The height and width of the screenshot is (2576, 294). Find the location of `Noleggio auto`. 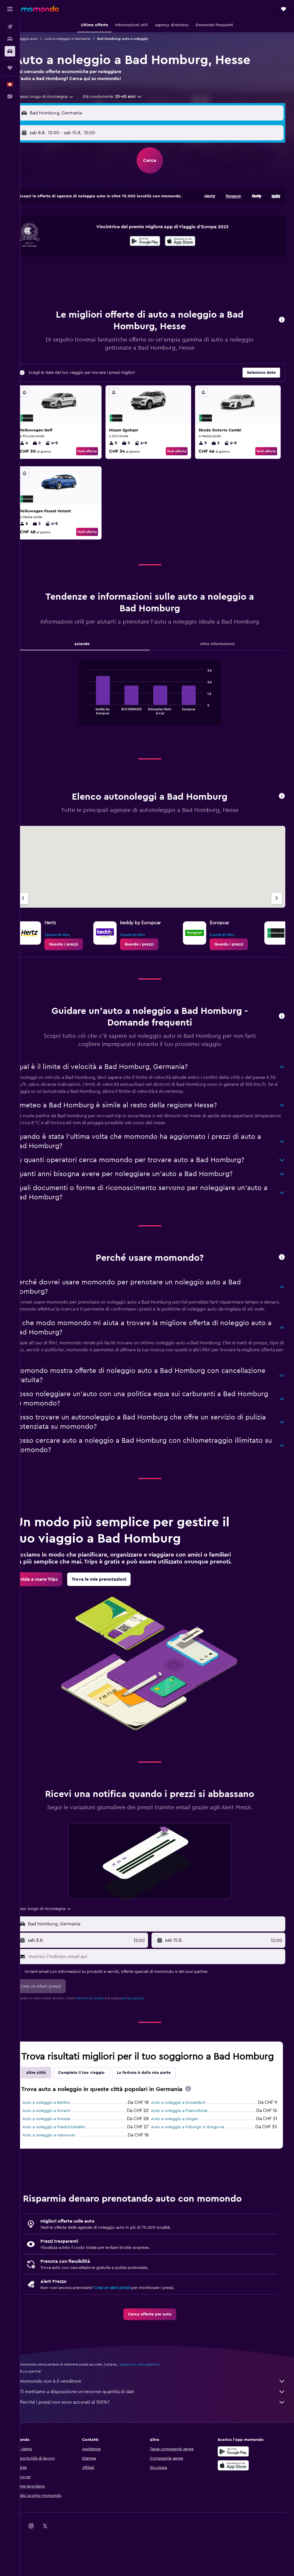

Noleggio auto is located at coordinates (40, 38).